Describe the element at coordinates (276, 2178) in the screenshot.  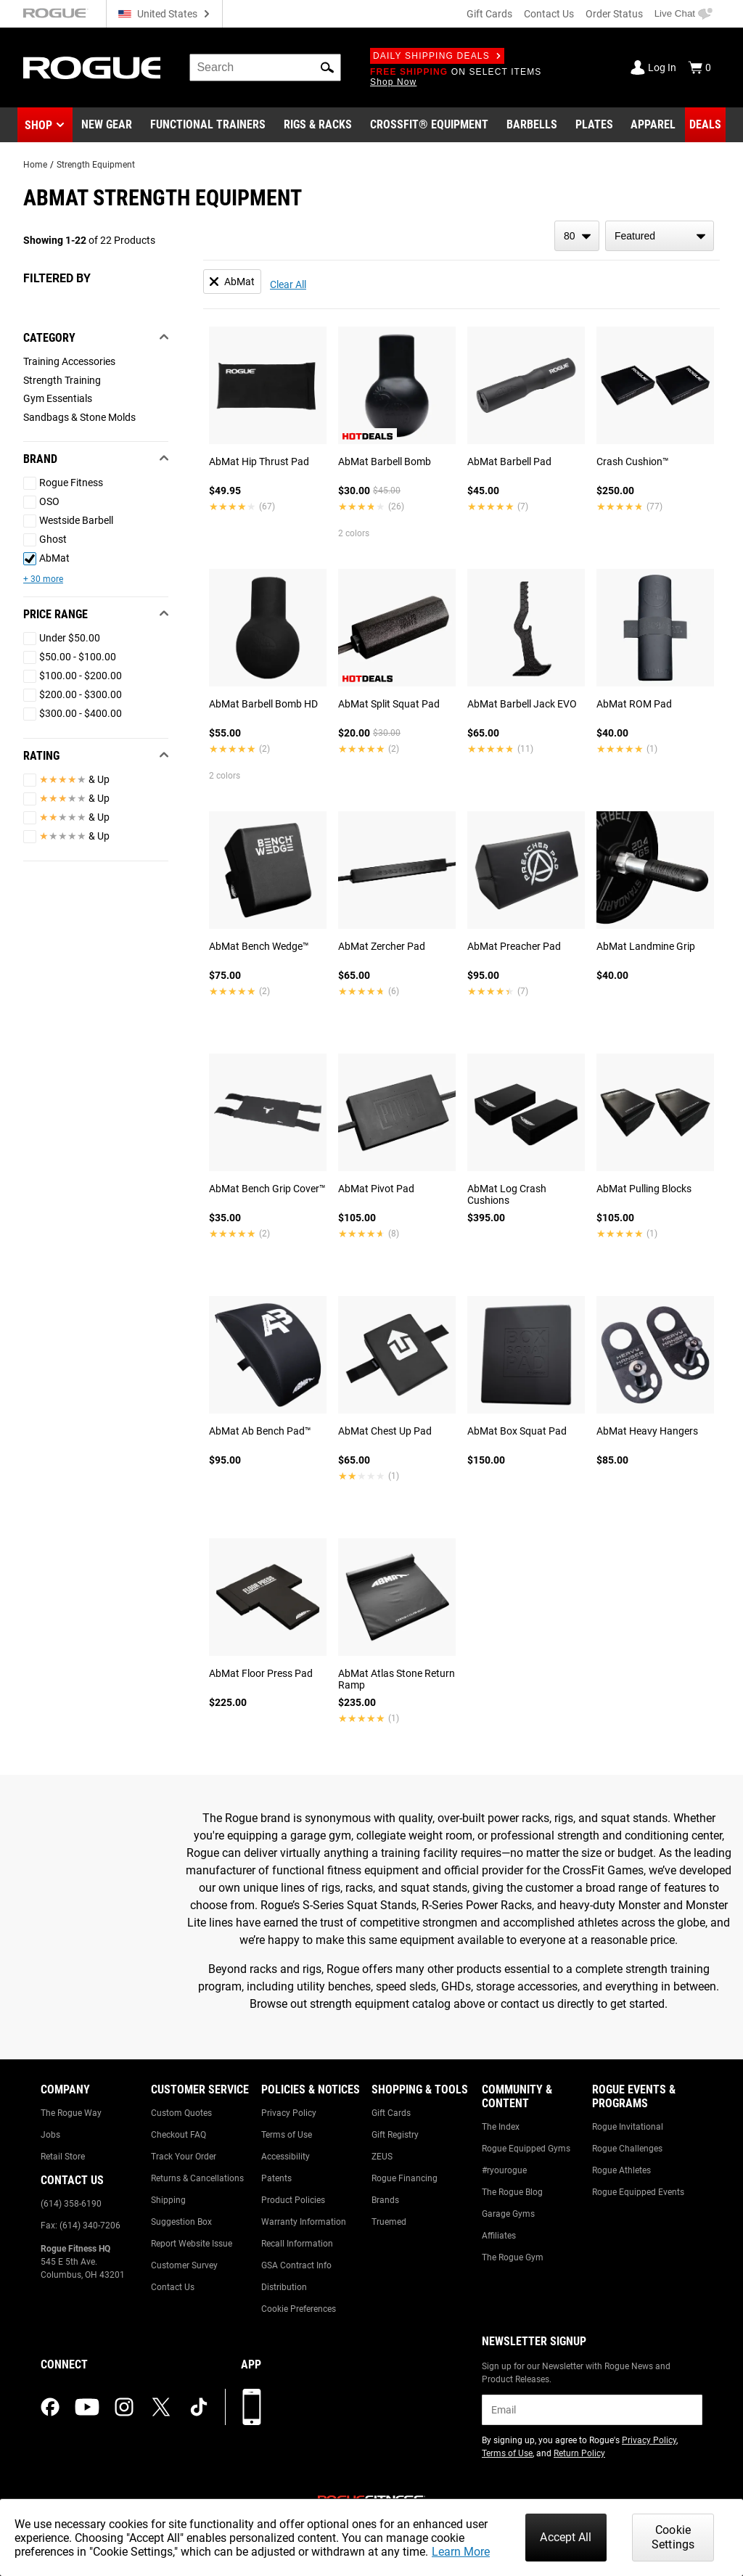
I see `Patents [Link to: Patents]` at that location.